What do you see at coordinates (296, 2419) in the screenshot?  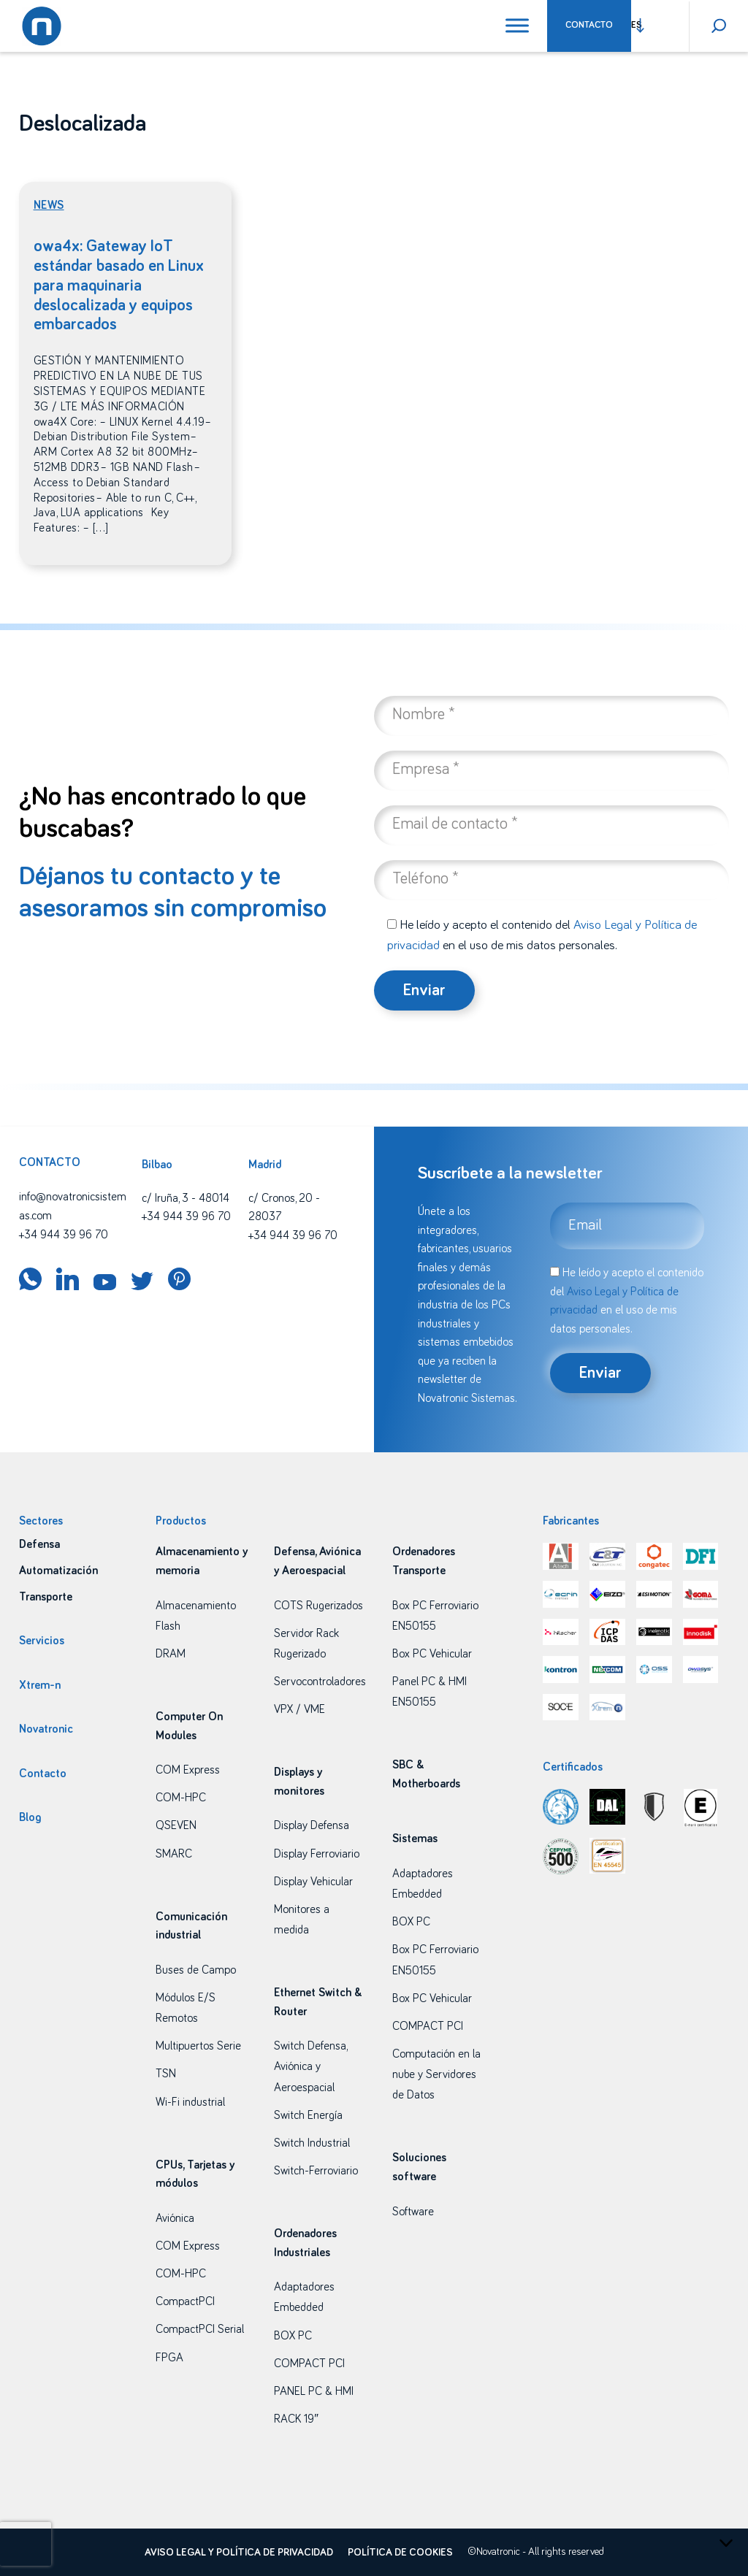 I see `RACK 19″` at bounding box center [296, 2419].